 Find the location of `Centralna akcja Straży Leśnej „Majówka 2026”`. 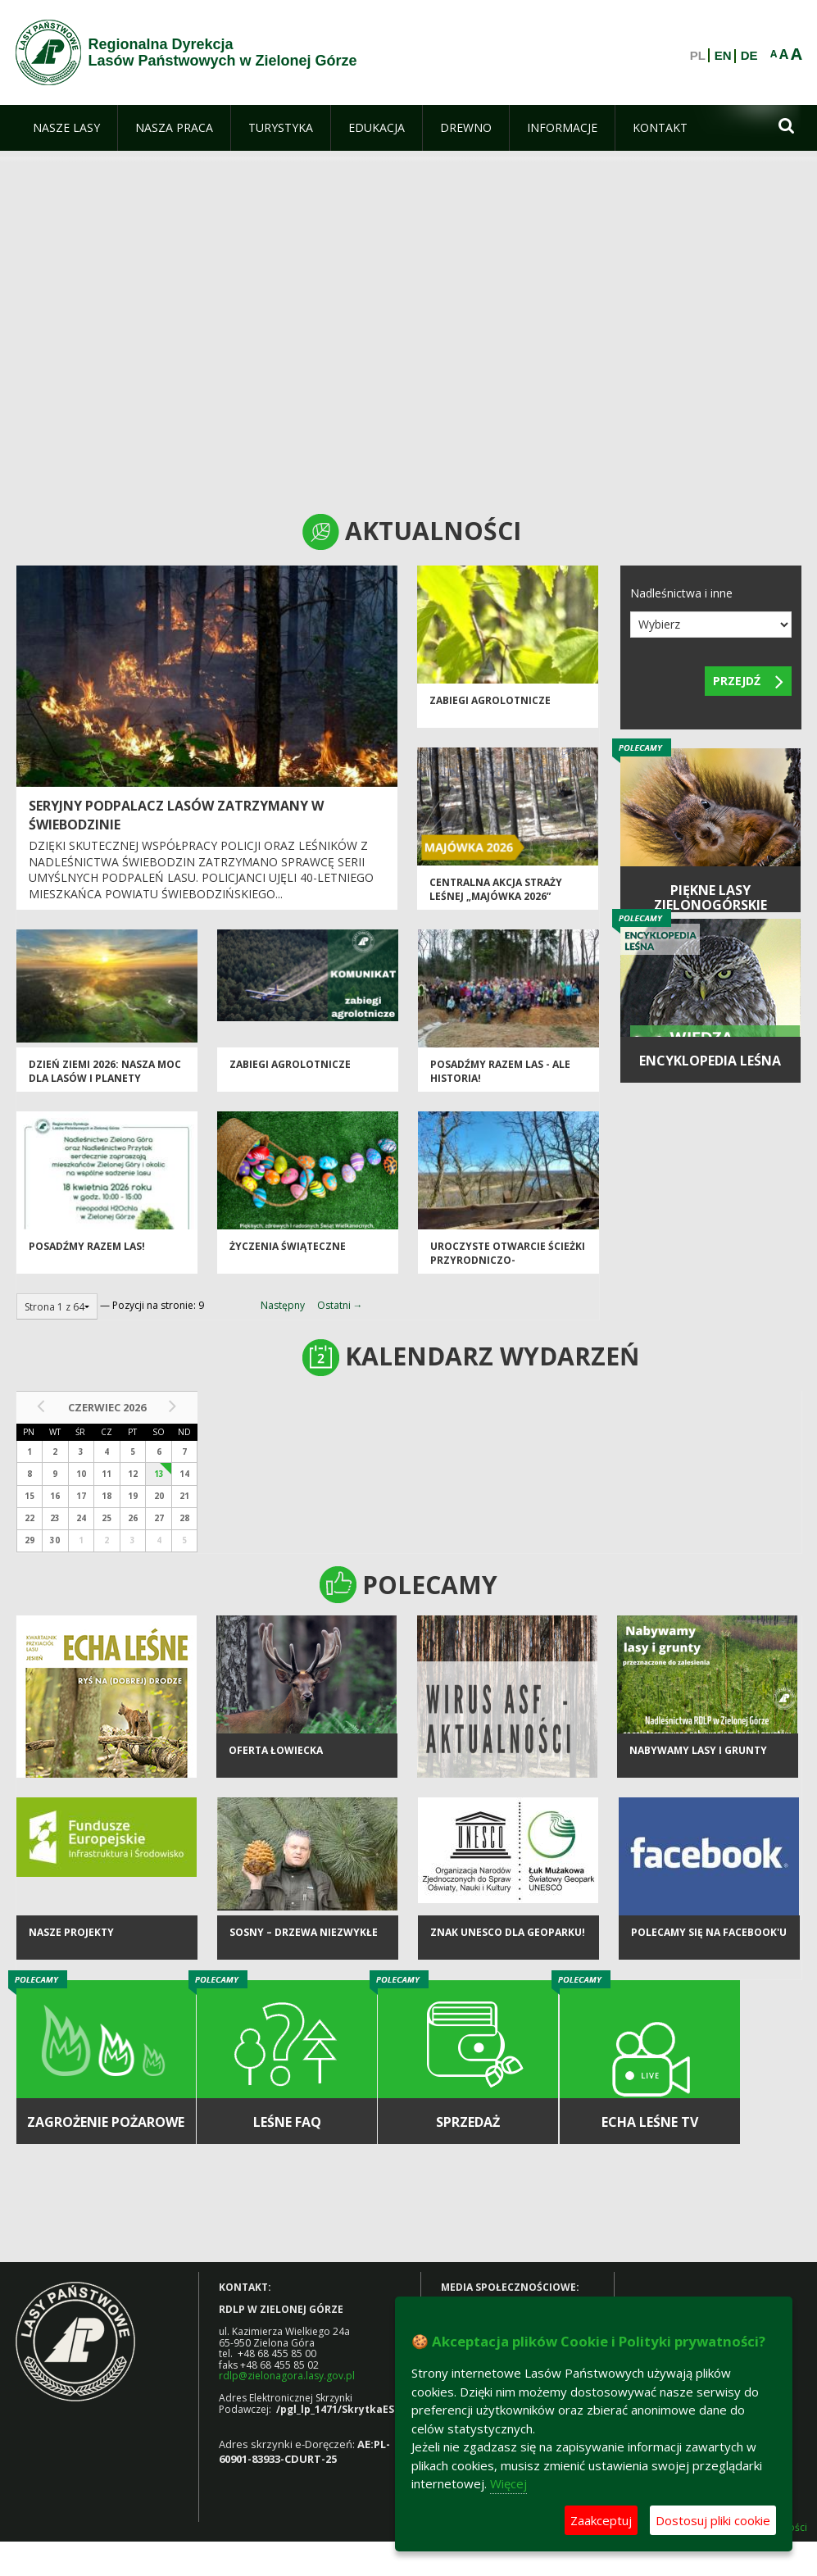

Centralna akcja Straży Leśnej „Majówka 2026” is located at coordinates (495, 889).